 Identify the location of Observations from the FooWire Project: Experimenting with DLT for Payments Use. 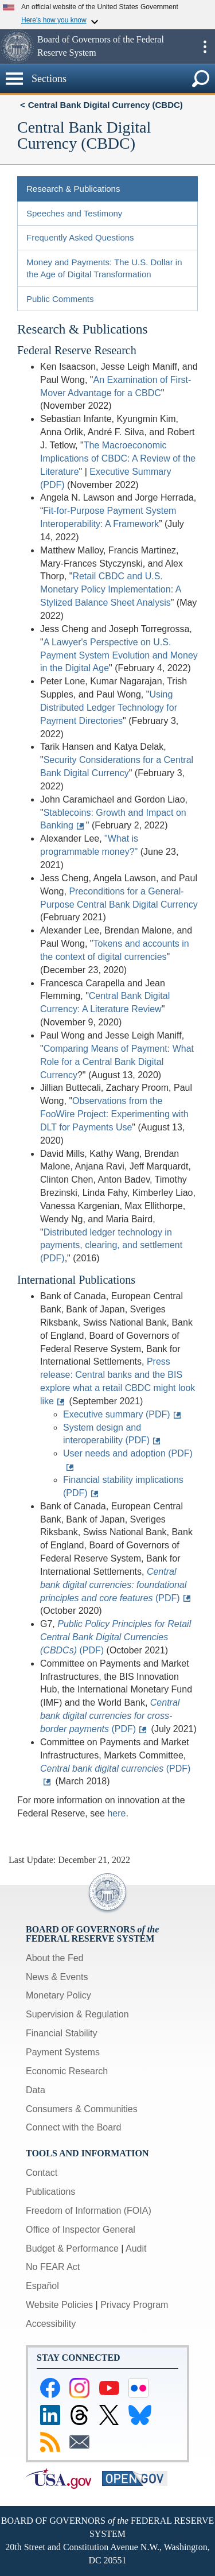
(114, 1114).